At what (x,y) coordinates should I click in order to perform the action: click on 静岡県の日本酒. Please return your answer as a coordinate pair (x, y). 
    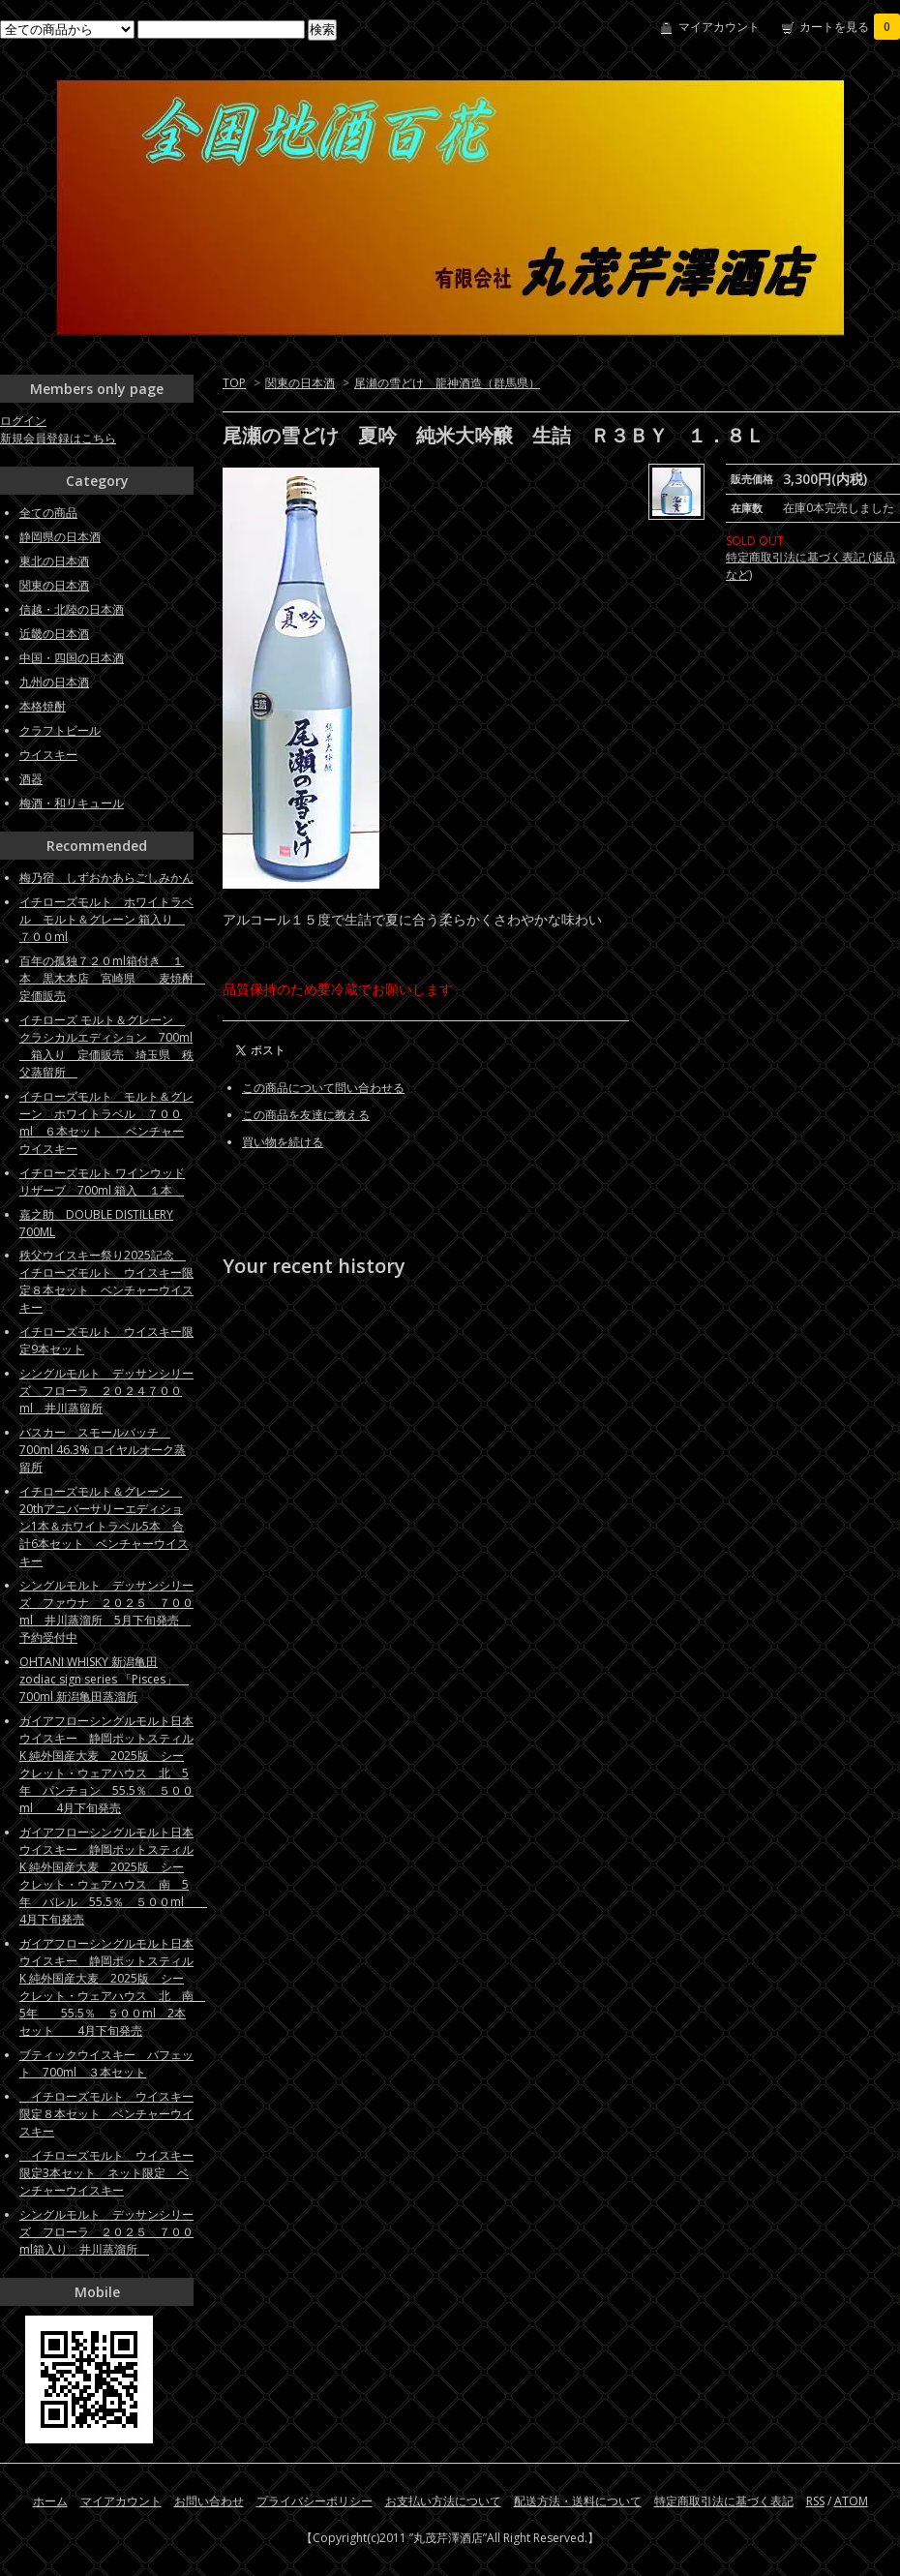
    Looking at the image, I should click on (60, 537).